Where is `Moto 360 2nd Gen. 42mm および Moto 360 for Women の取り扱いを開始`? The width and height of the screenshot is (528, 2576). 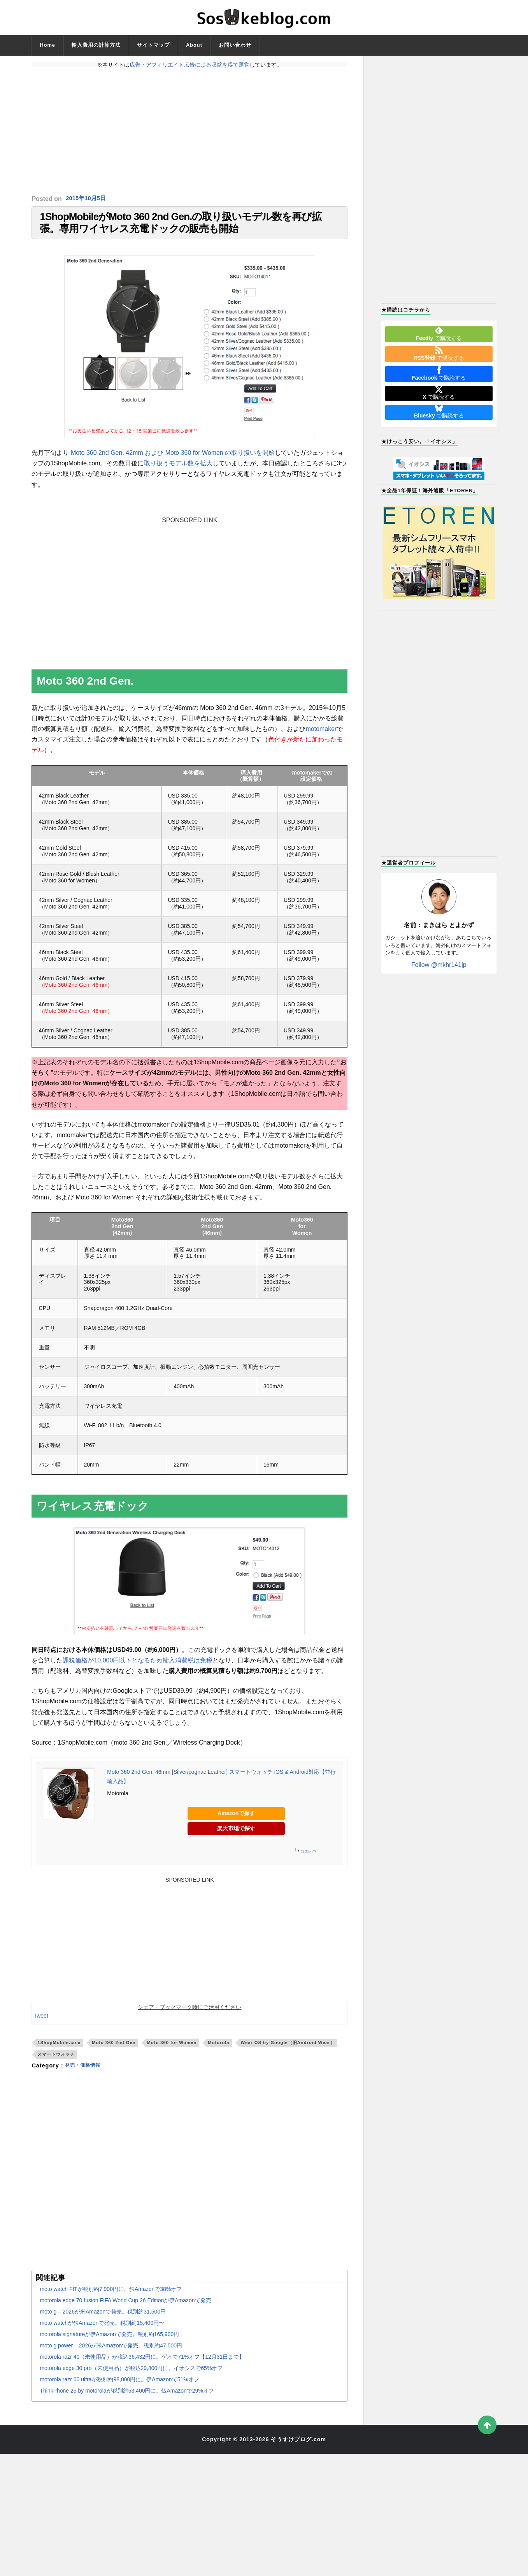
Moto 360 2nd Gen. 42mm および Moto 360 for Women の取り扱いを開始 is located at coordinates (173, 460).